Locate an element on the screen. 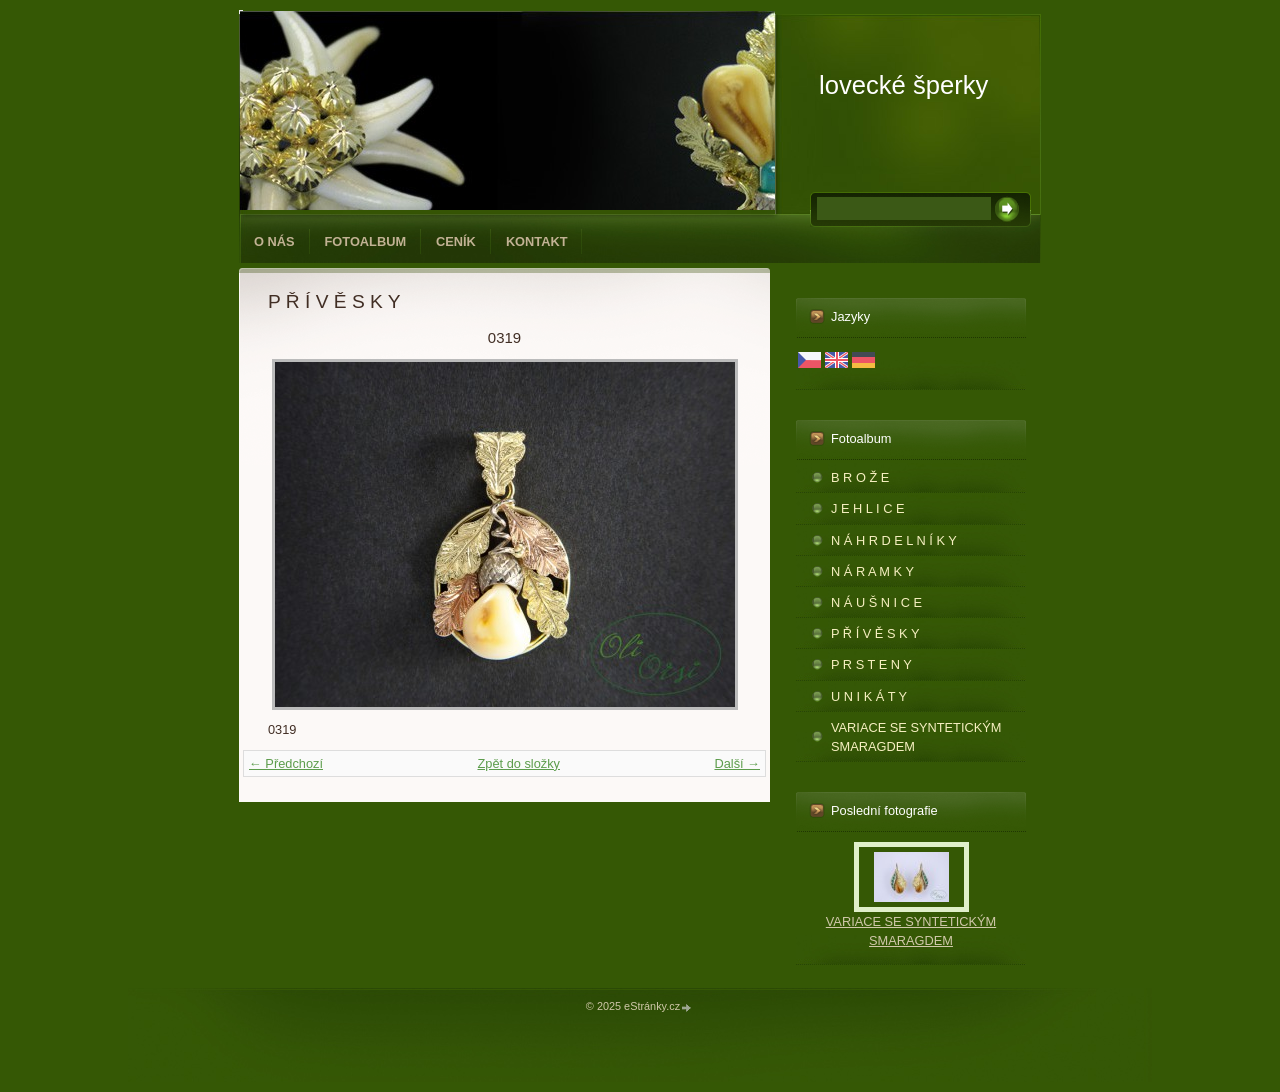 The width and height of the screenshot is (1280, 1092). lovecké šperky is located at coordinates (903, 85).